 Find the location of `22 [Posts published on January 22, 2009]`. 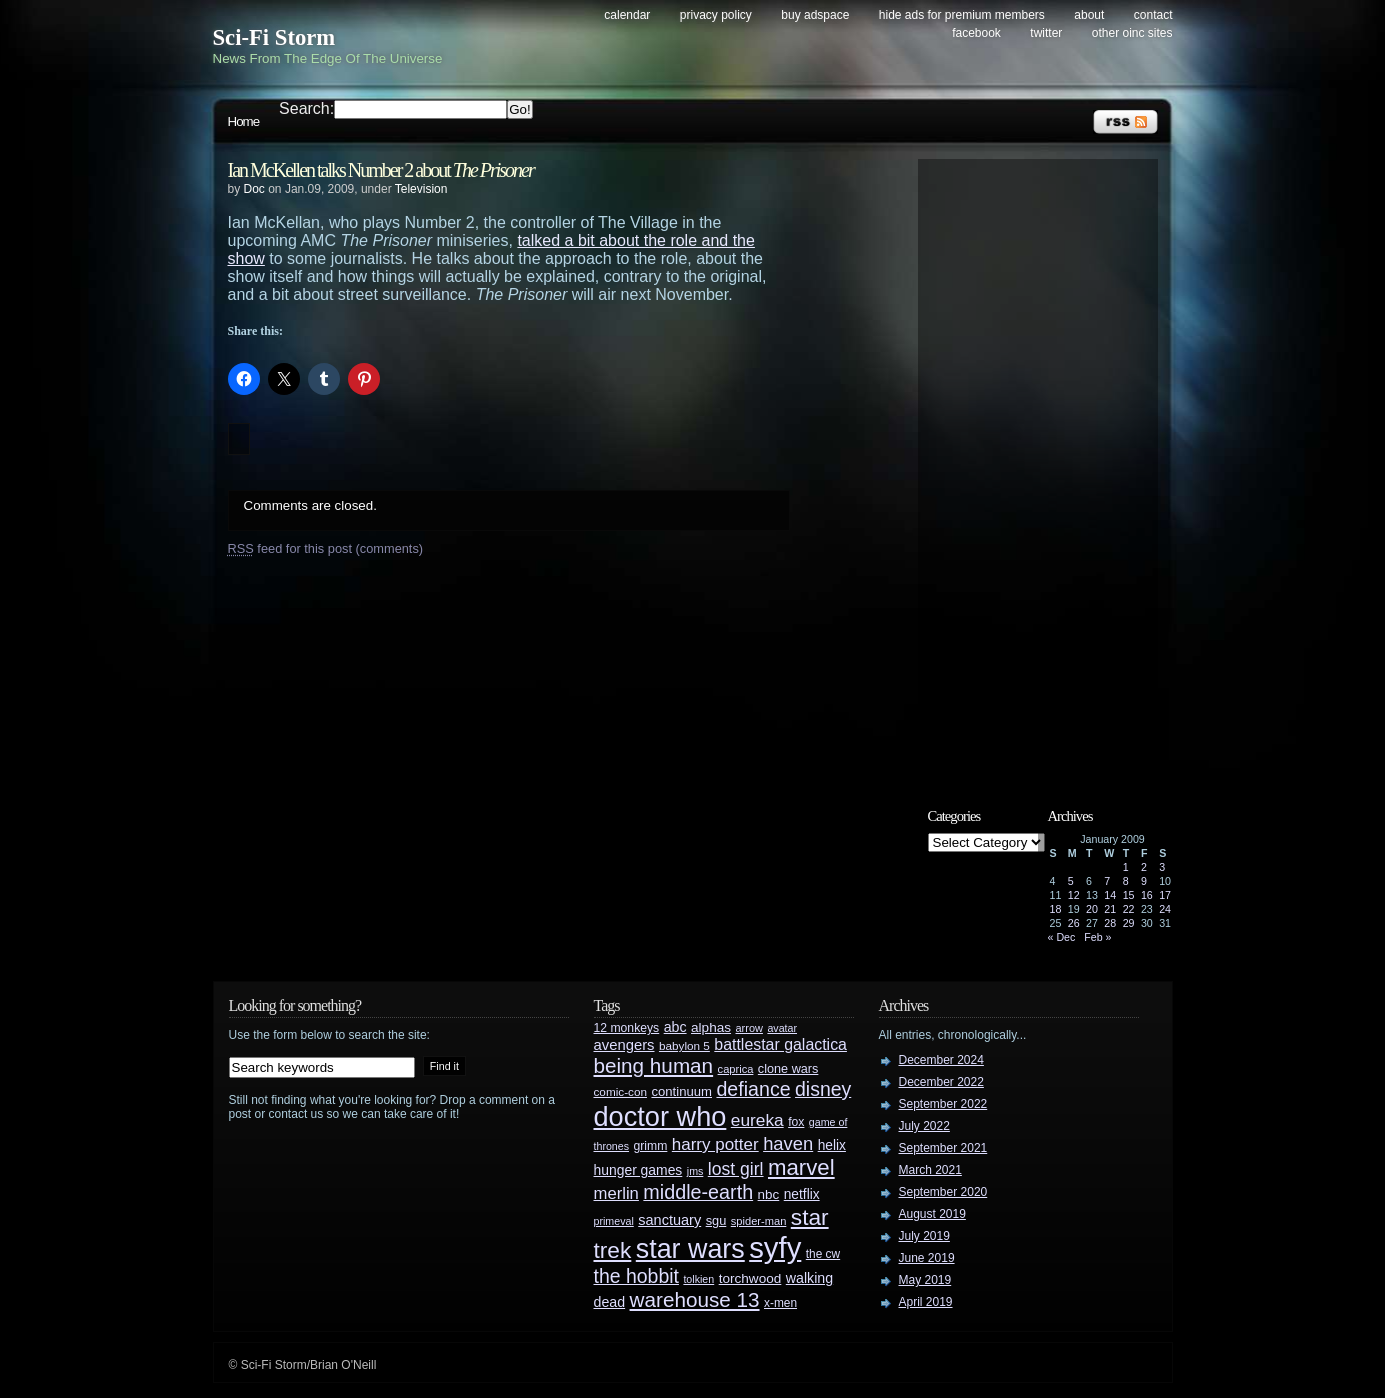

22 [Posts published on January 22, 2009] is located at coordinates (1129, 909).